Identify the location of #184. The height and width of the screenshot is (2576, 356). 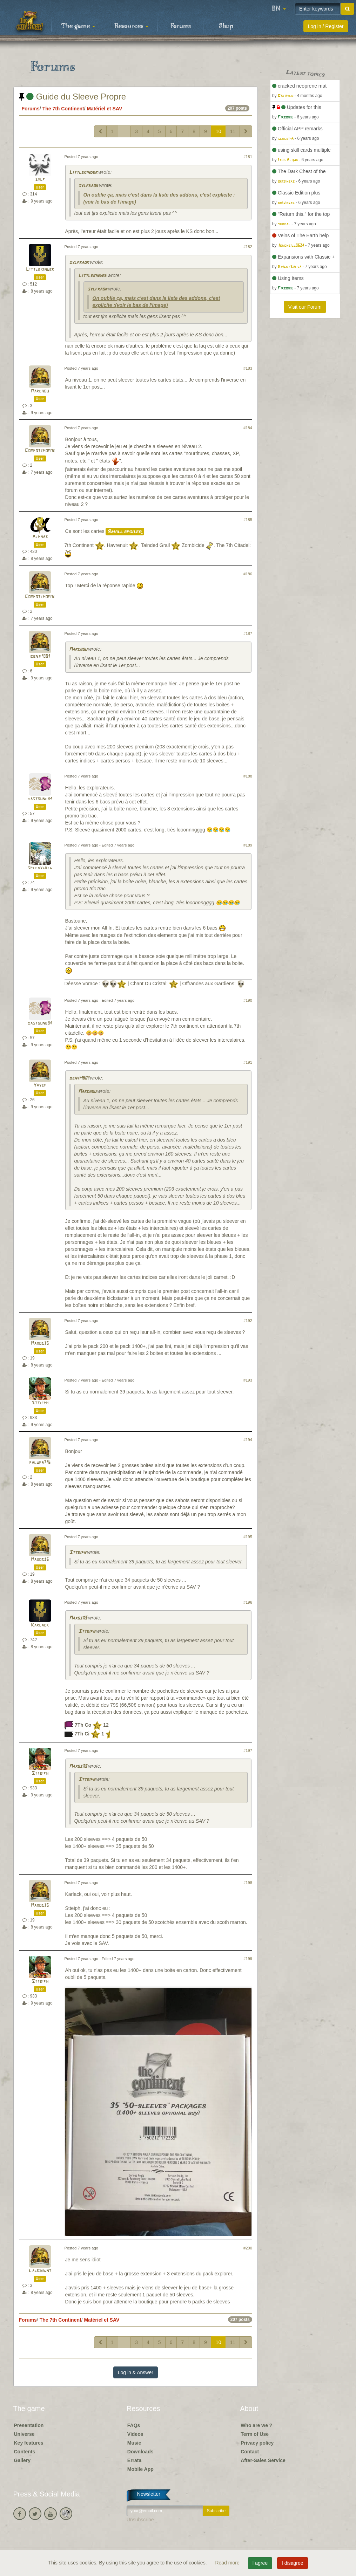
(247, 428).